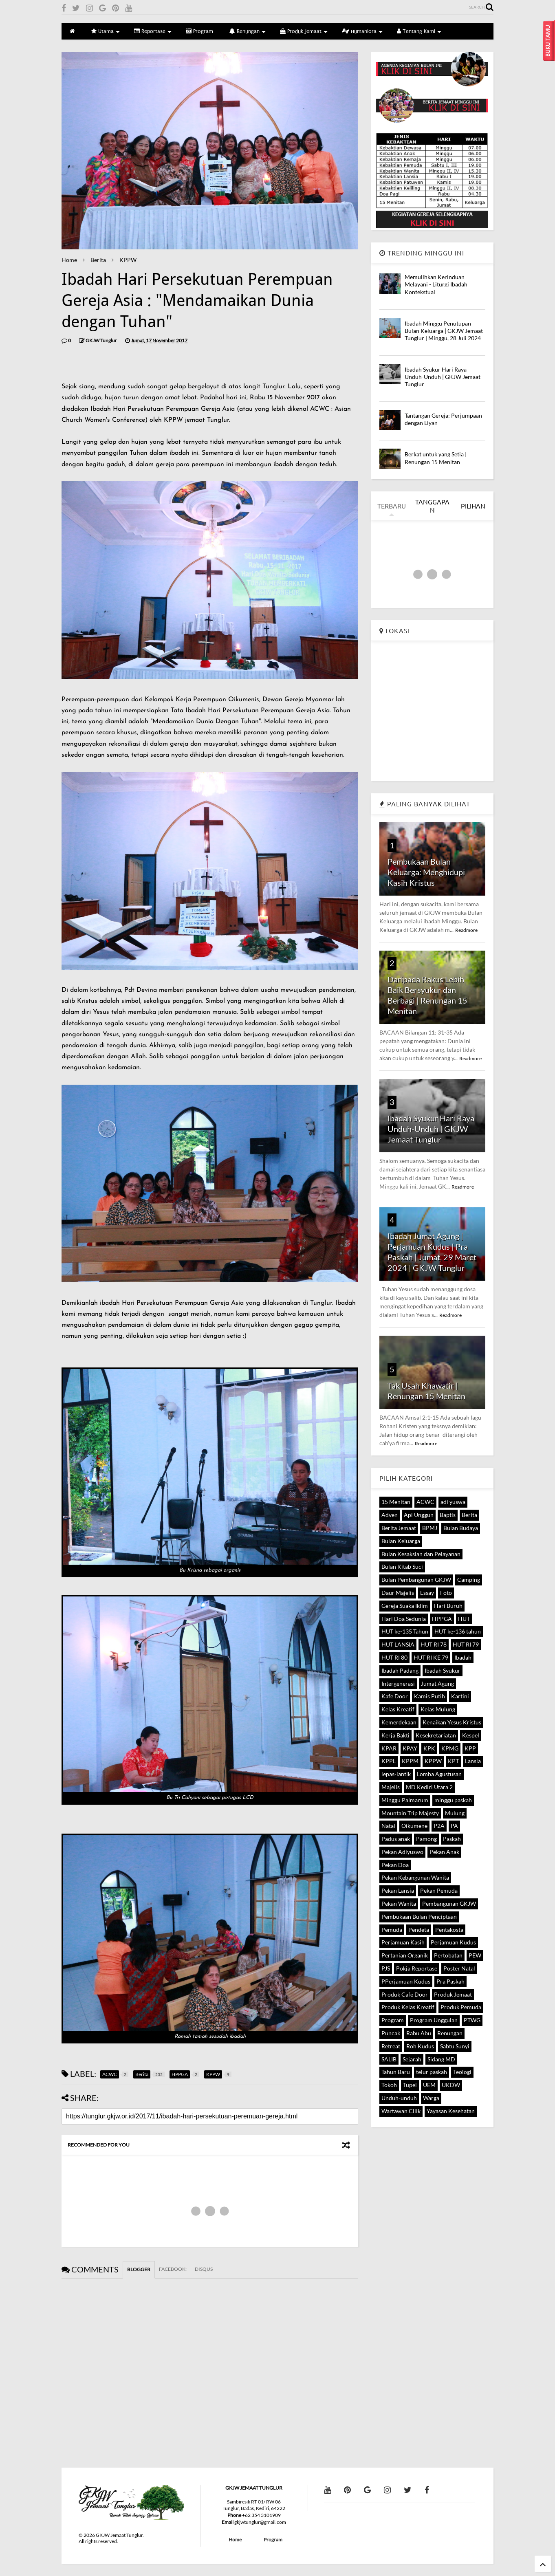 The height and width of the screenshot is (2576, 555). I want to click on Pentakosta, so click(449, 1929).